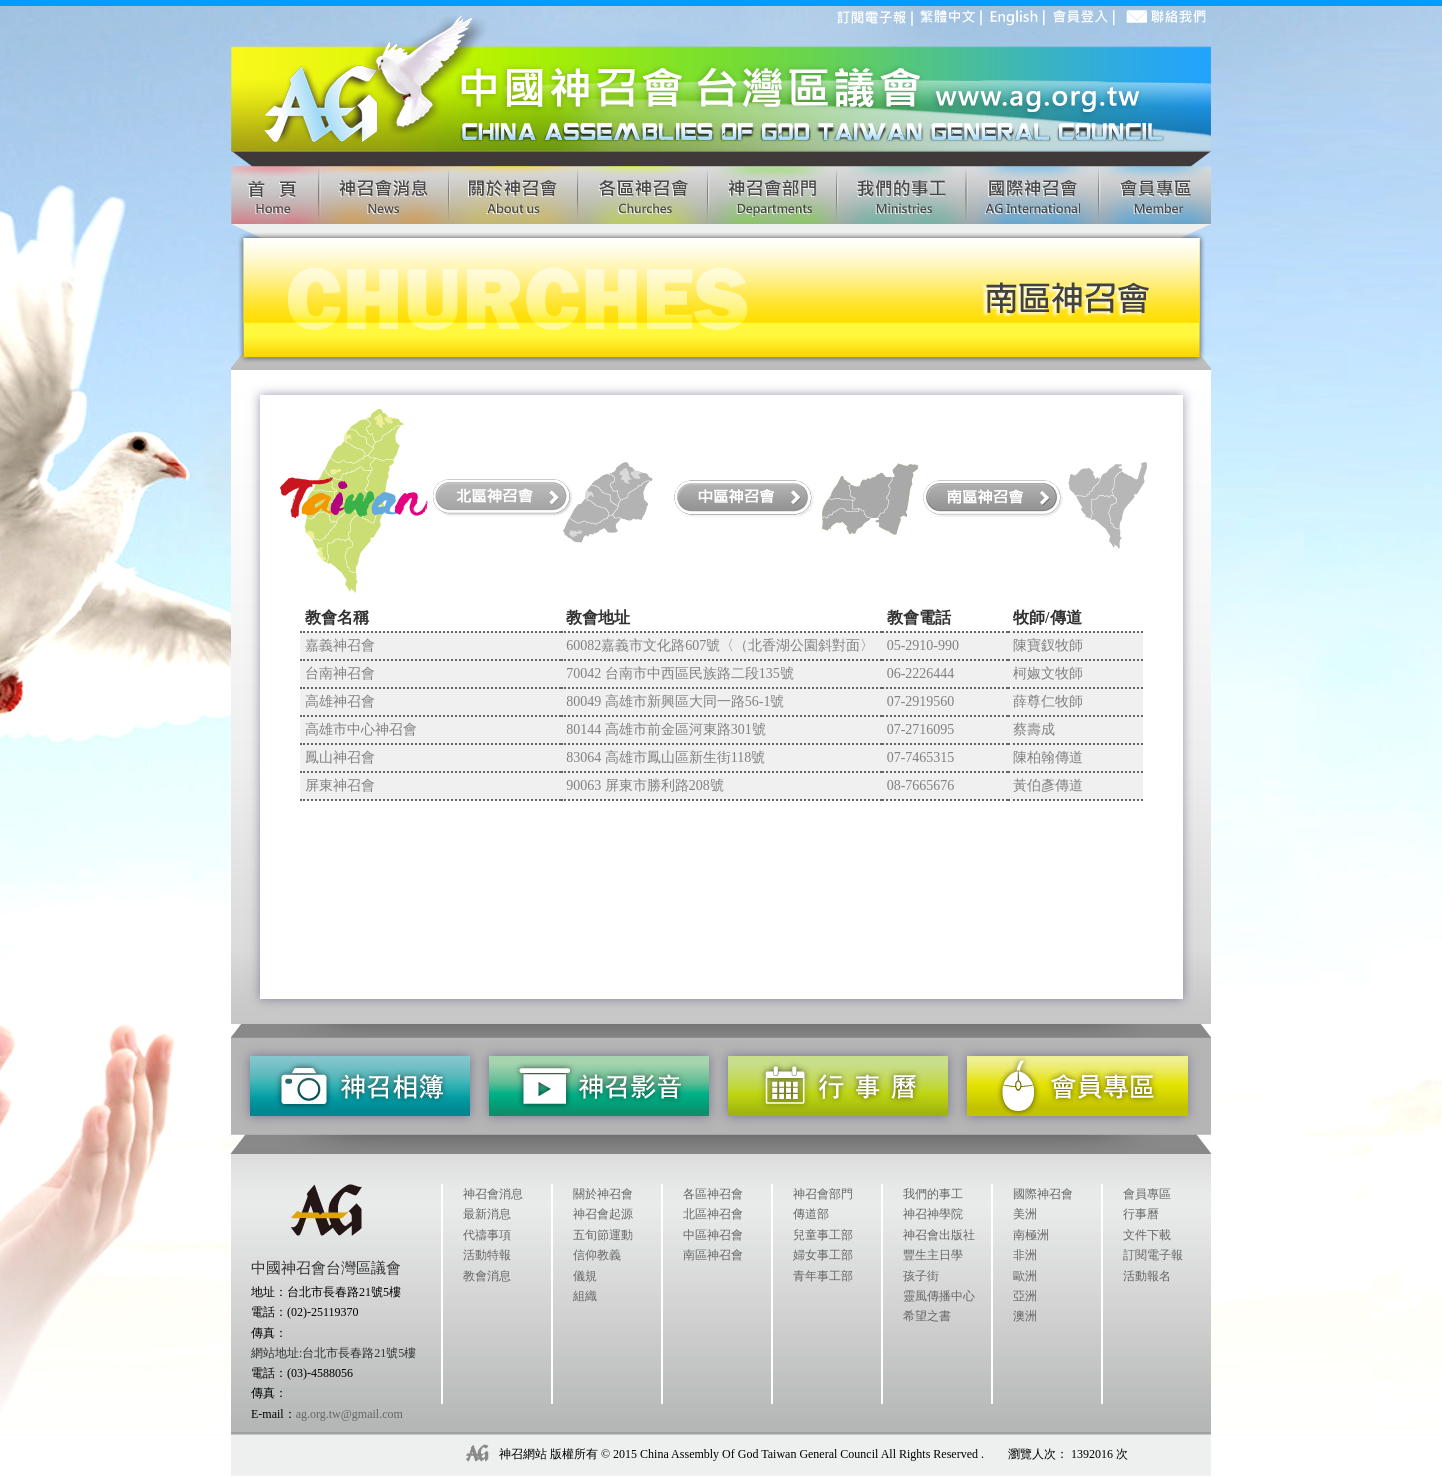 This screenshot has height=1477, width=1442. Describe the element at coordinates (340, 757) in the screenshot. I see `鳳山神召會` at that location.